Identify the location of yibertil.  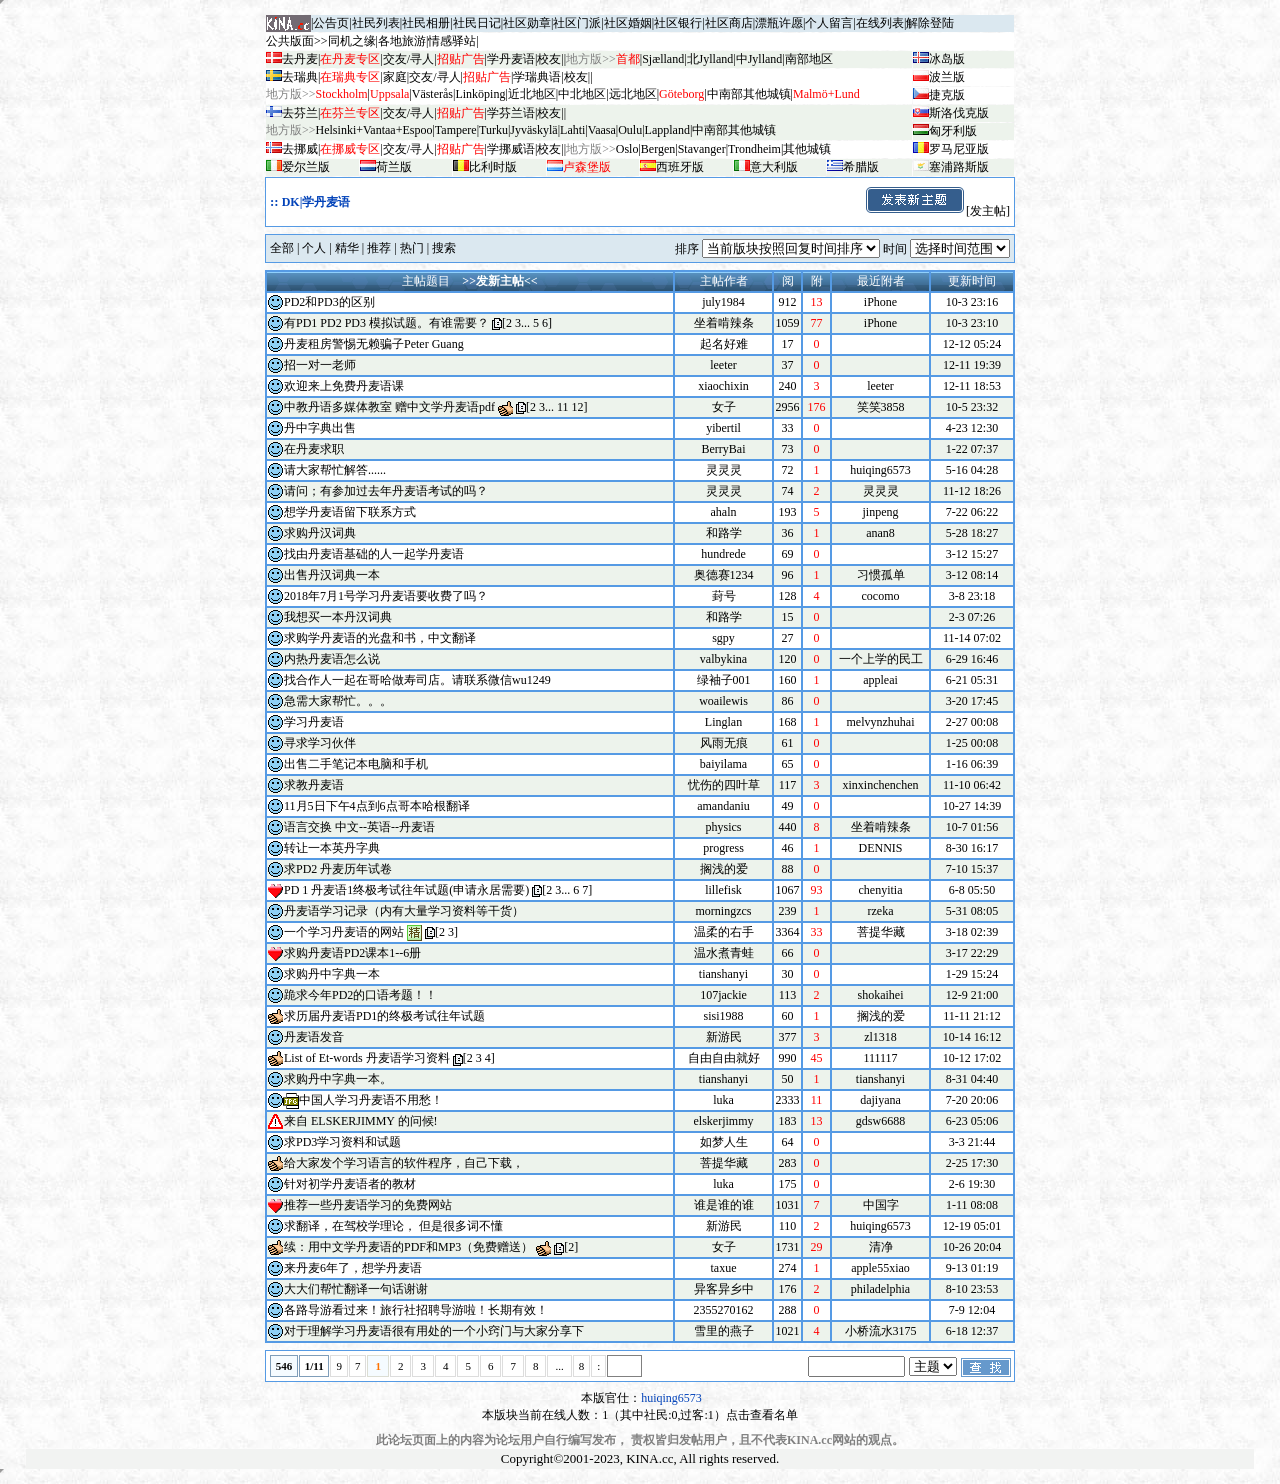
(723, 428).